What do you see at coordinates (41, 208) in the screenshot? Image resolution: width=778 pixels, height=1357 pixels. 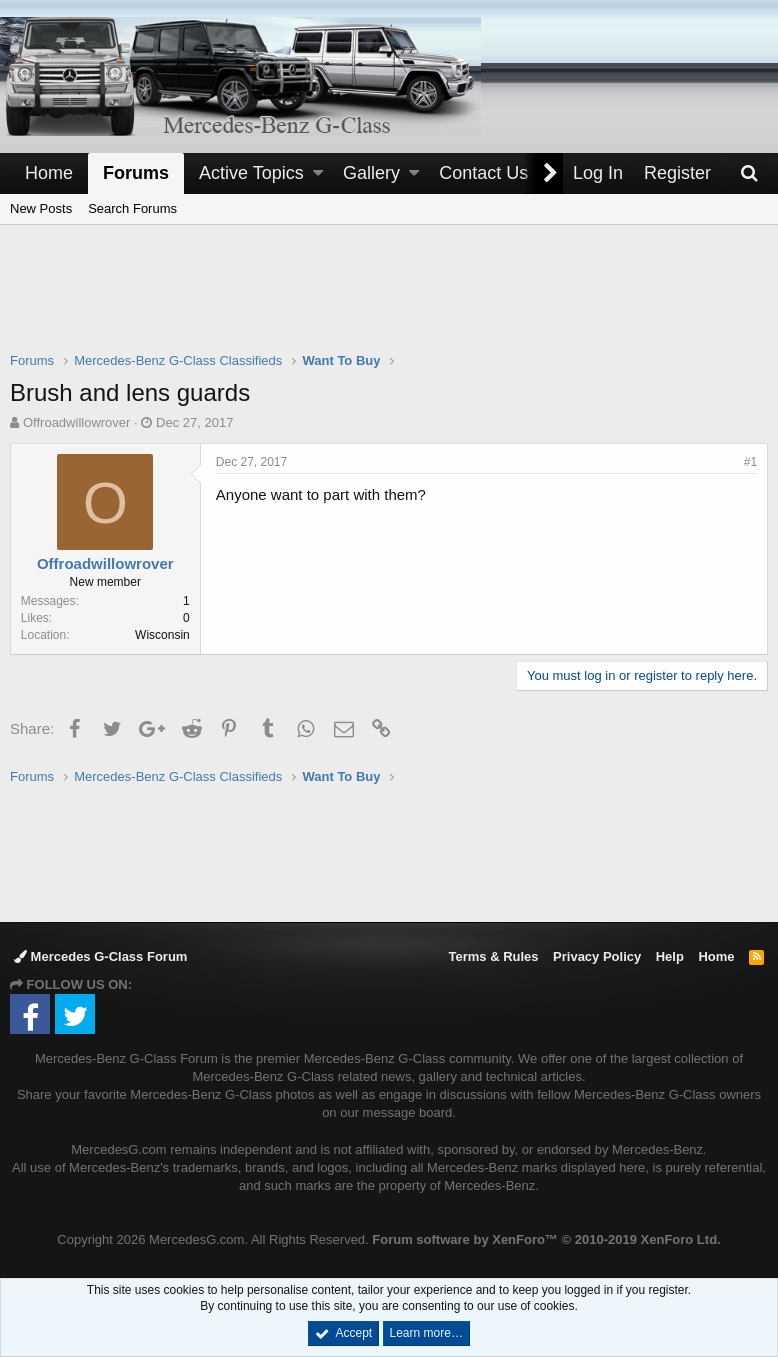 I see `New Posts` at bounding box center [41, 208].